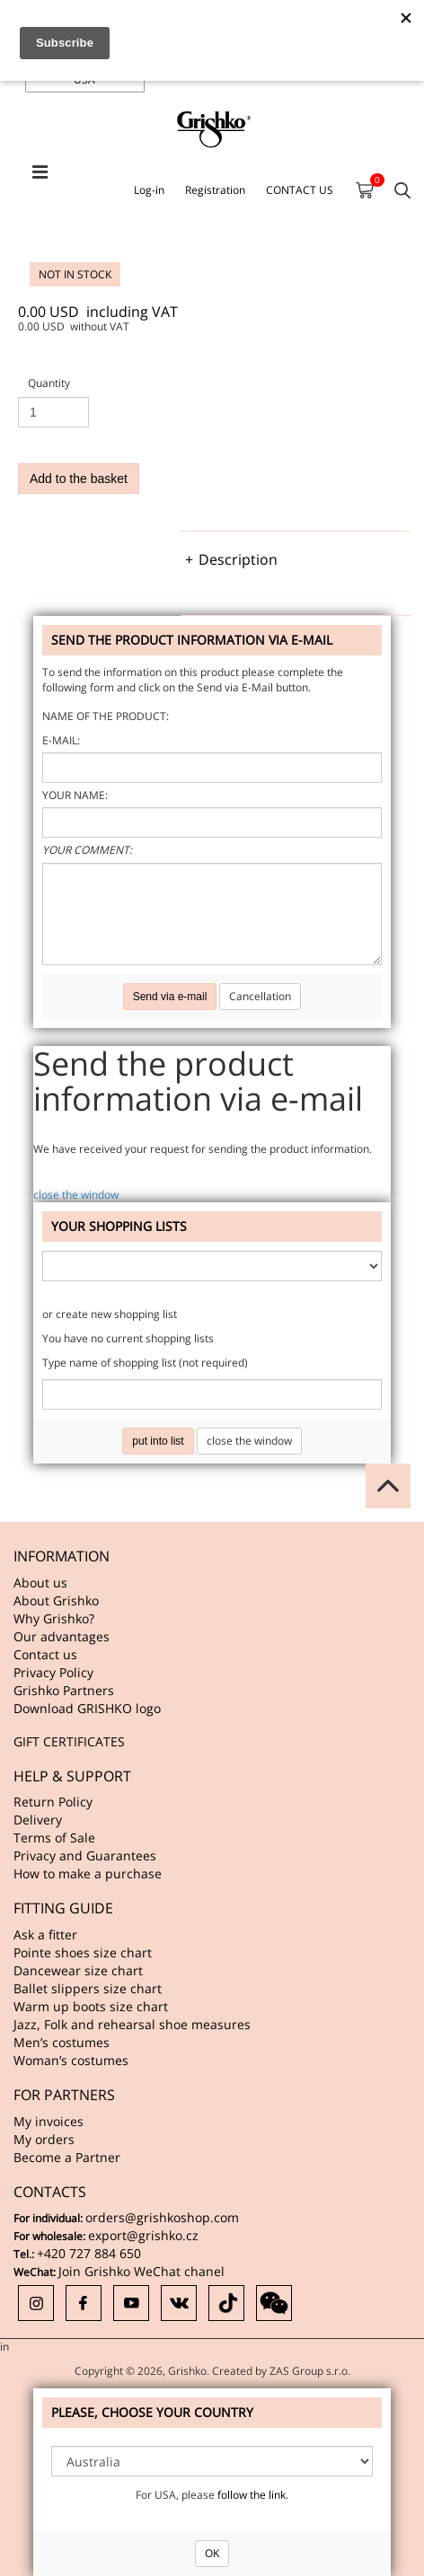 The height and width of the screenshot is (2576, 424). Describe the element at coordinates (215, 190) in the screenshot. I see `Registration` at that location.